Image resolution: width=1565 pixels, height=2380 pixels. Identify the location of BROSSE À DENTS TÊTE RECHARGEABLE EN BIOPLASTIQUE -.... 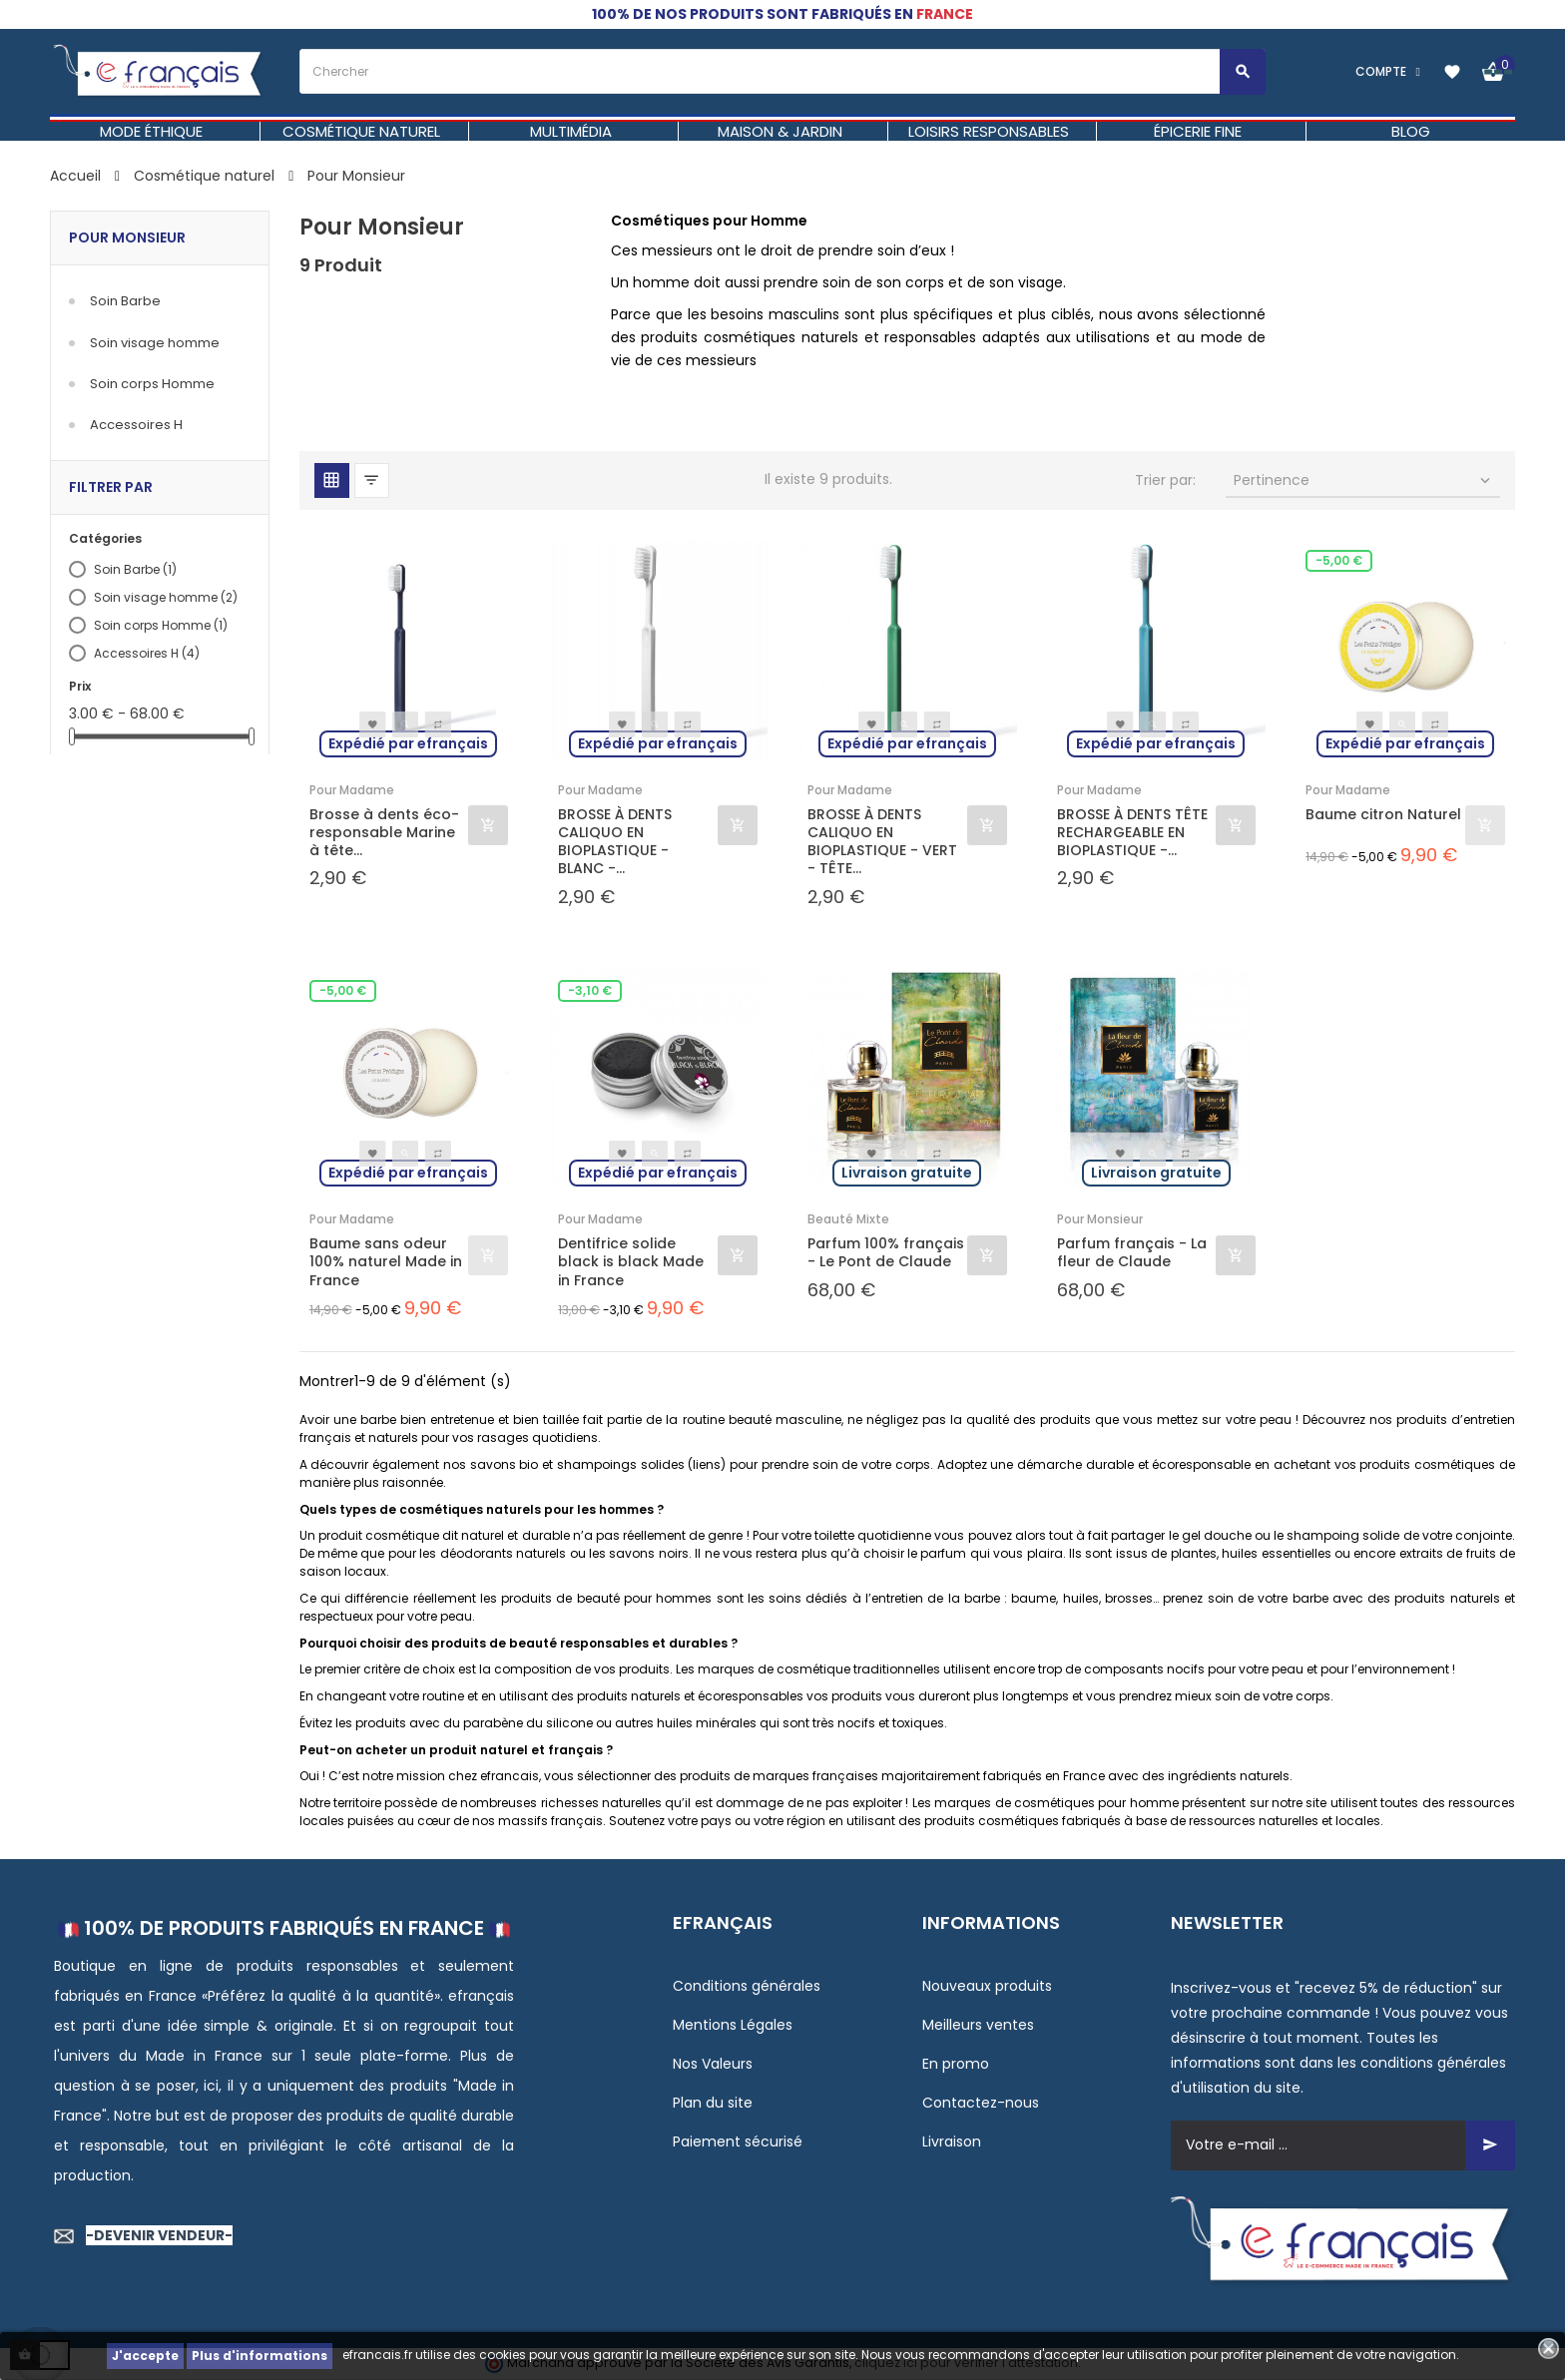
(1132, 832).